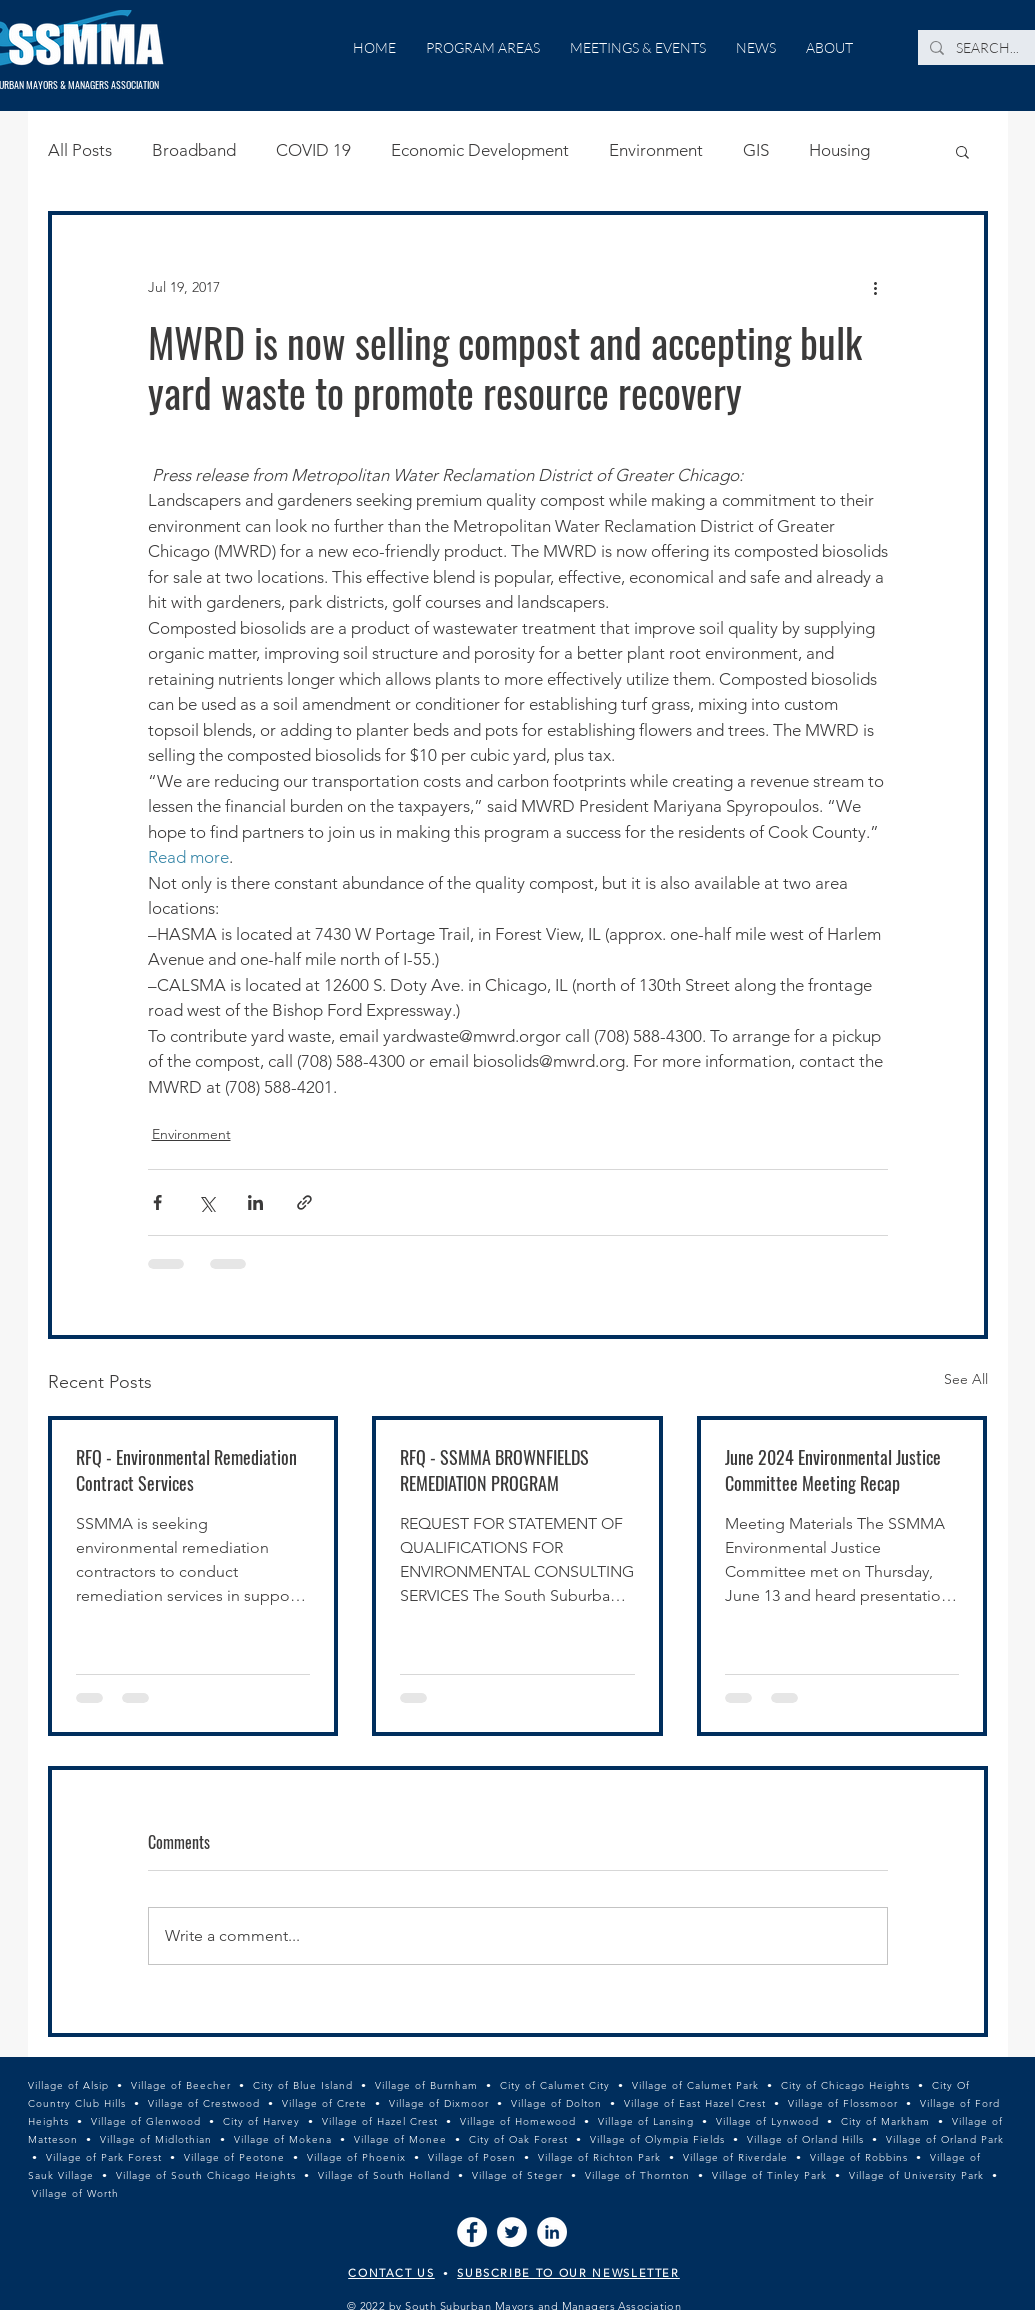 The height and width of the screenshot is (2310, 1035). What do you see at coordinates (472, 2232) in the screenshot?
I see `[Facebook]` at bounding box center [472, 2232].